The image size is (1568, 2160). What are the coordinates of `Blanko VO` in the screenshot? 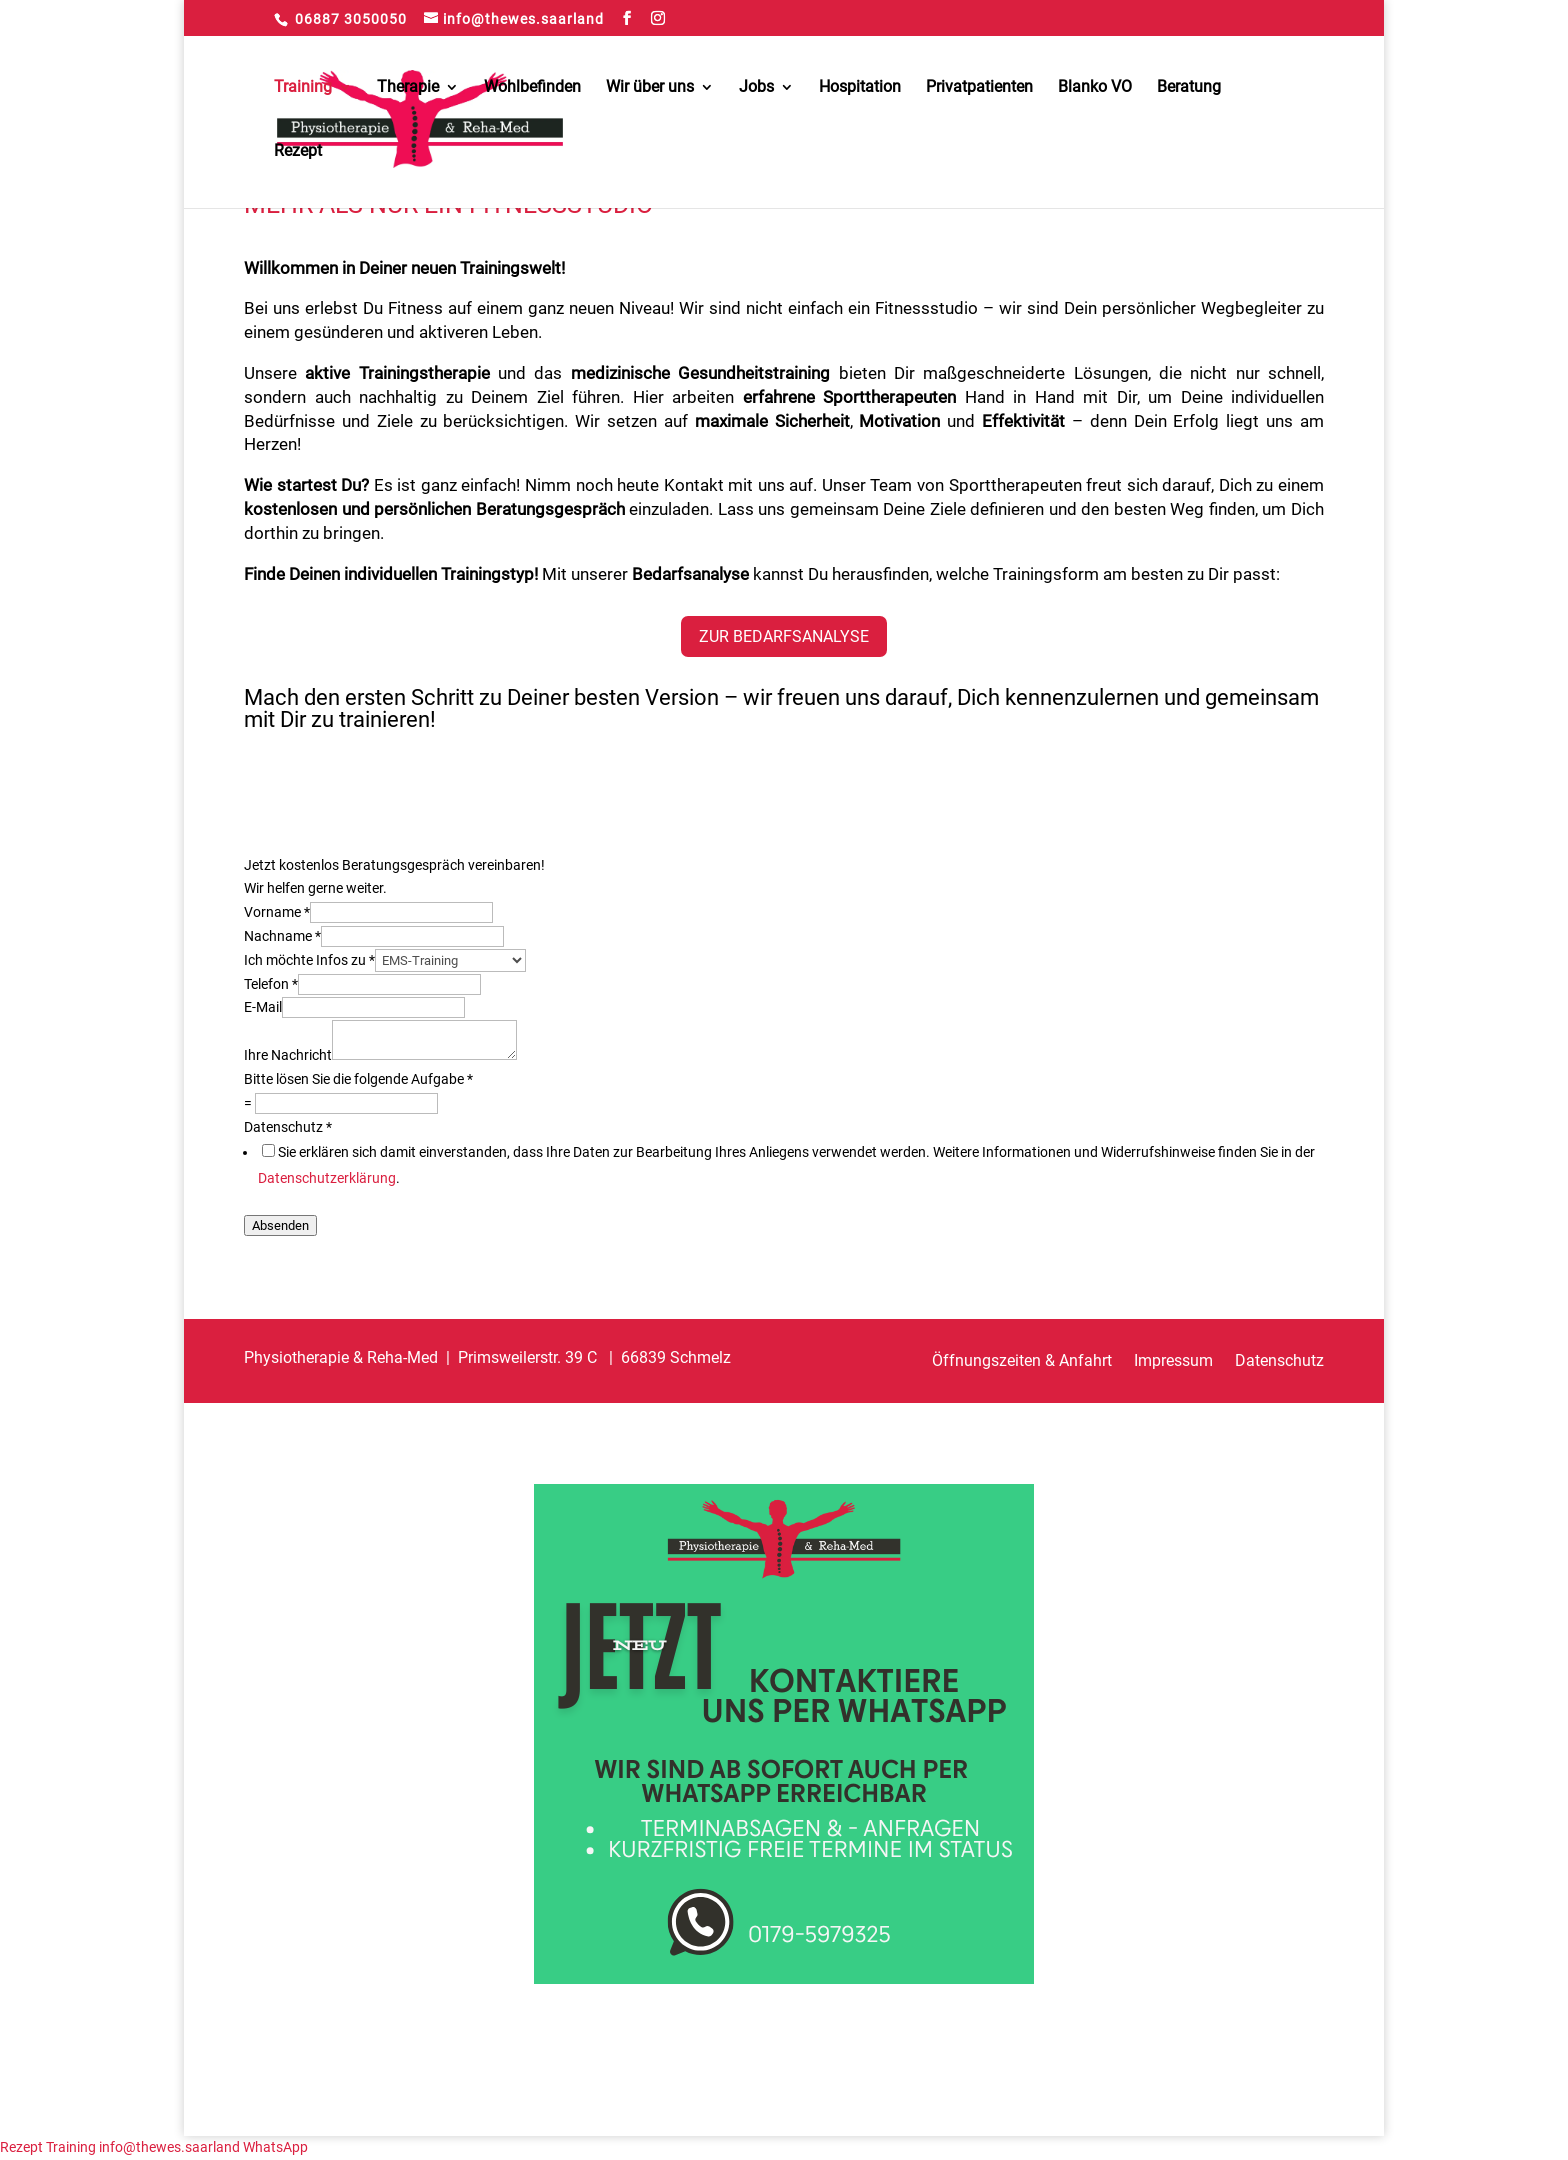 It's located at (1095, 88).